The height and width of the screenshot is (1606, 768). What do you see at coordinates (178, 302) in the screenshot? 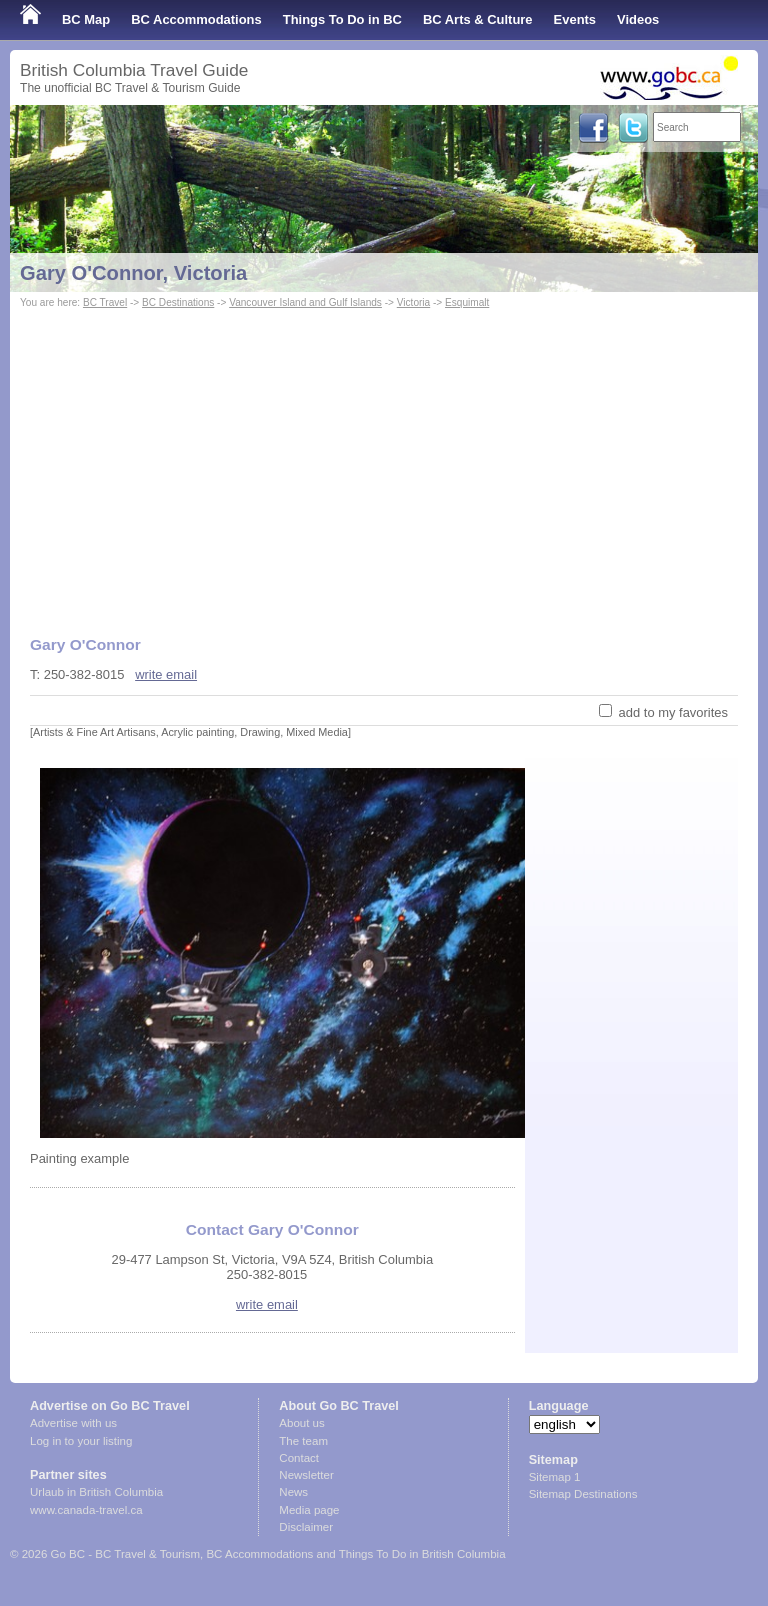
I see `BC Destinations` at bounding box center [178, 302].